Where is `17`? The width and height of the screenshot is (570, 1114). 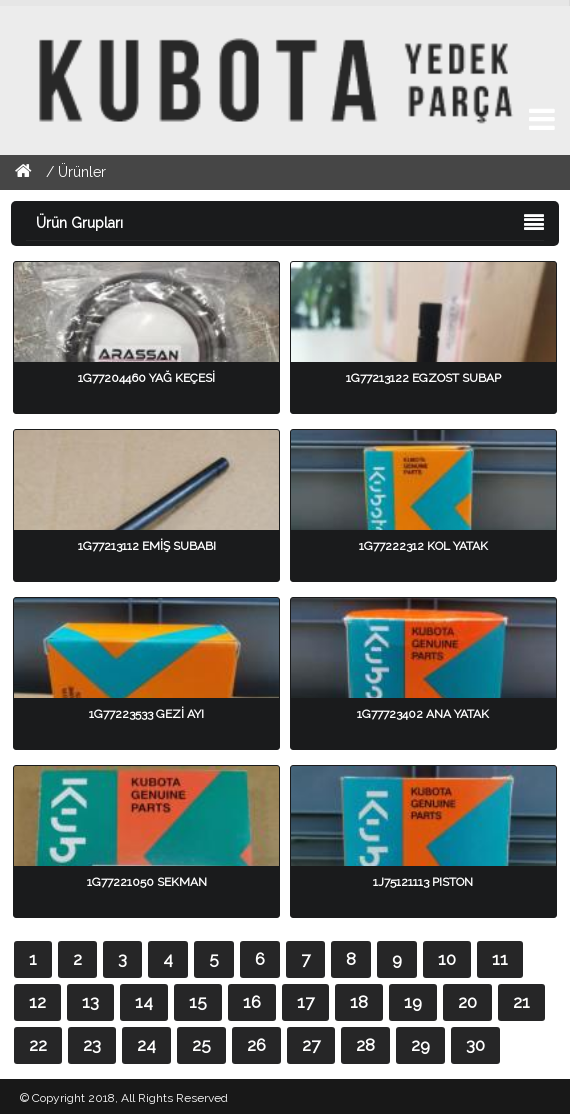 17 is located at coordinates (305, 1002).